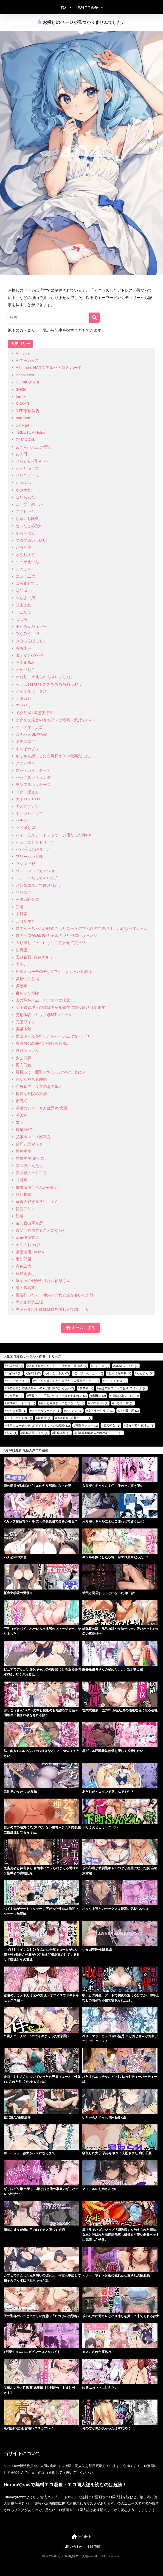  What do you see at coordinates (14, 1366) in the screenshot?
I see `かみか堂 [かみか堂 (4個の項目)]` at bounding box center [14, 1366].